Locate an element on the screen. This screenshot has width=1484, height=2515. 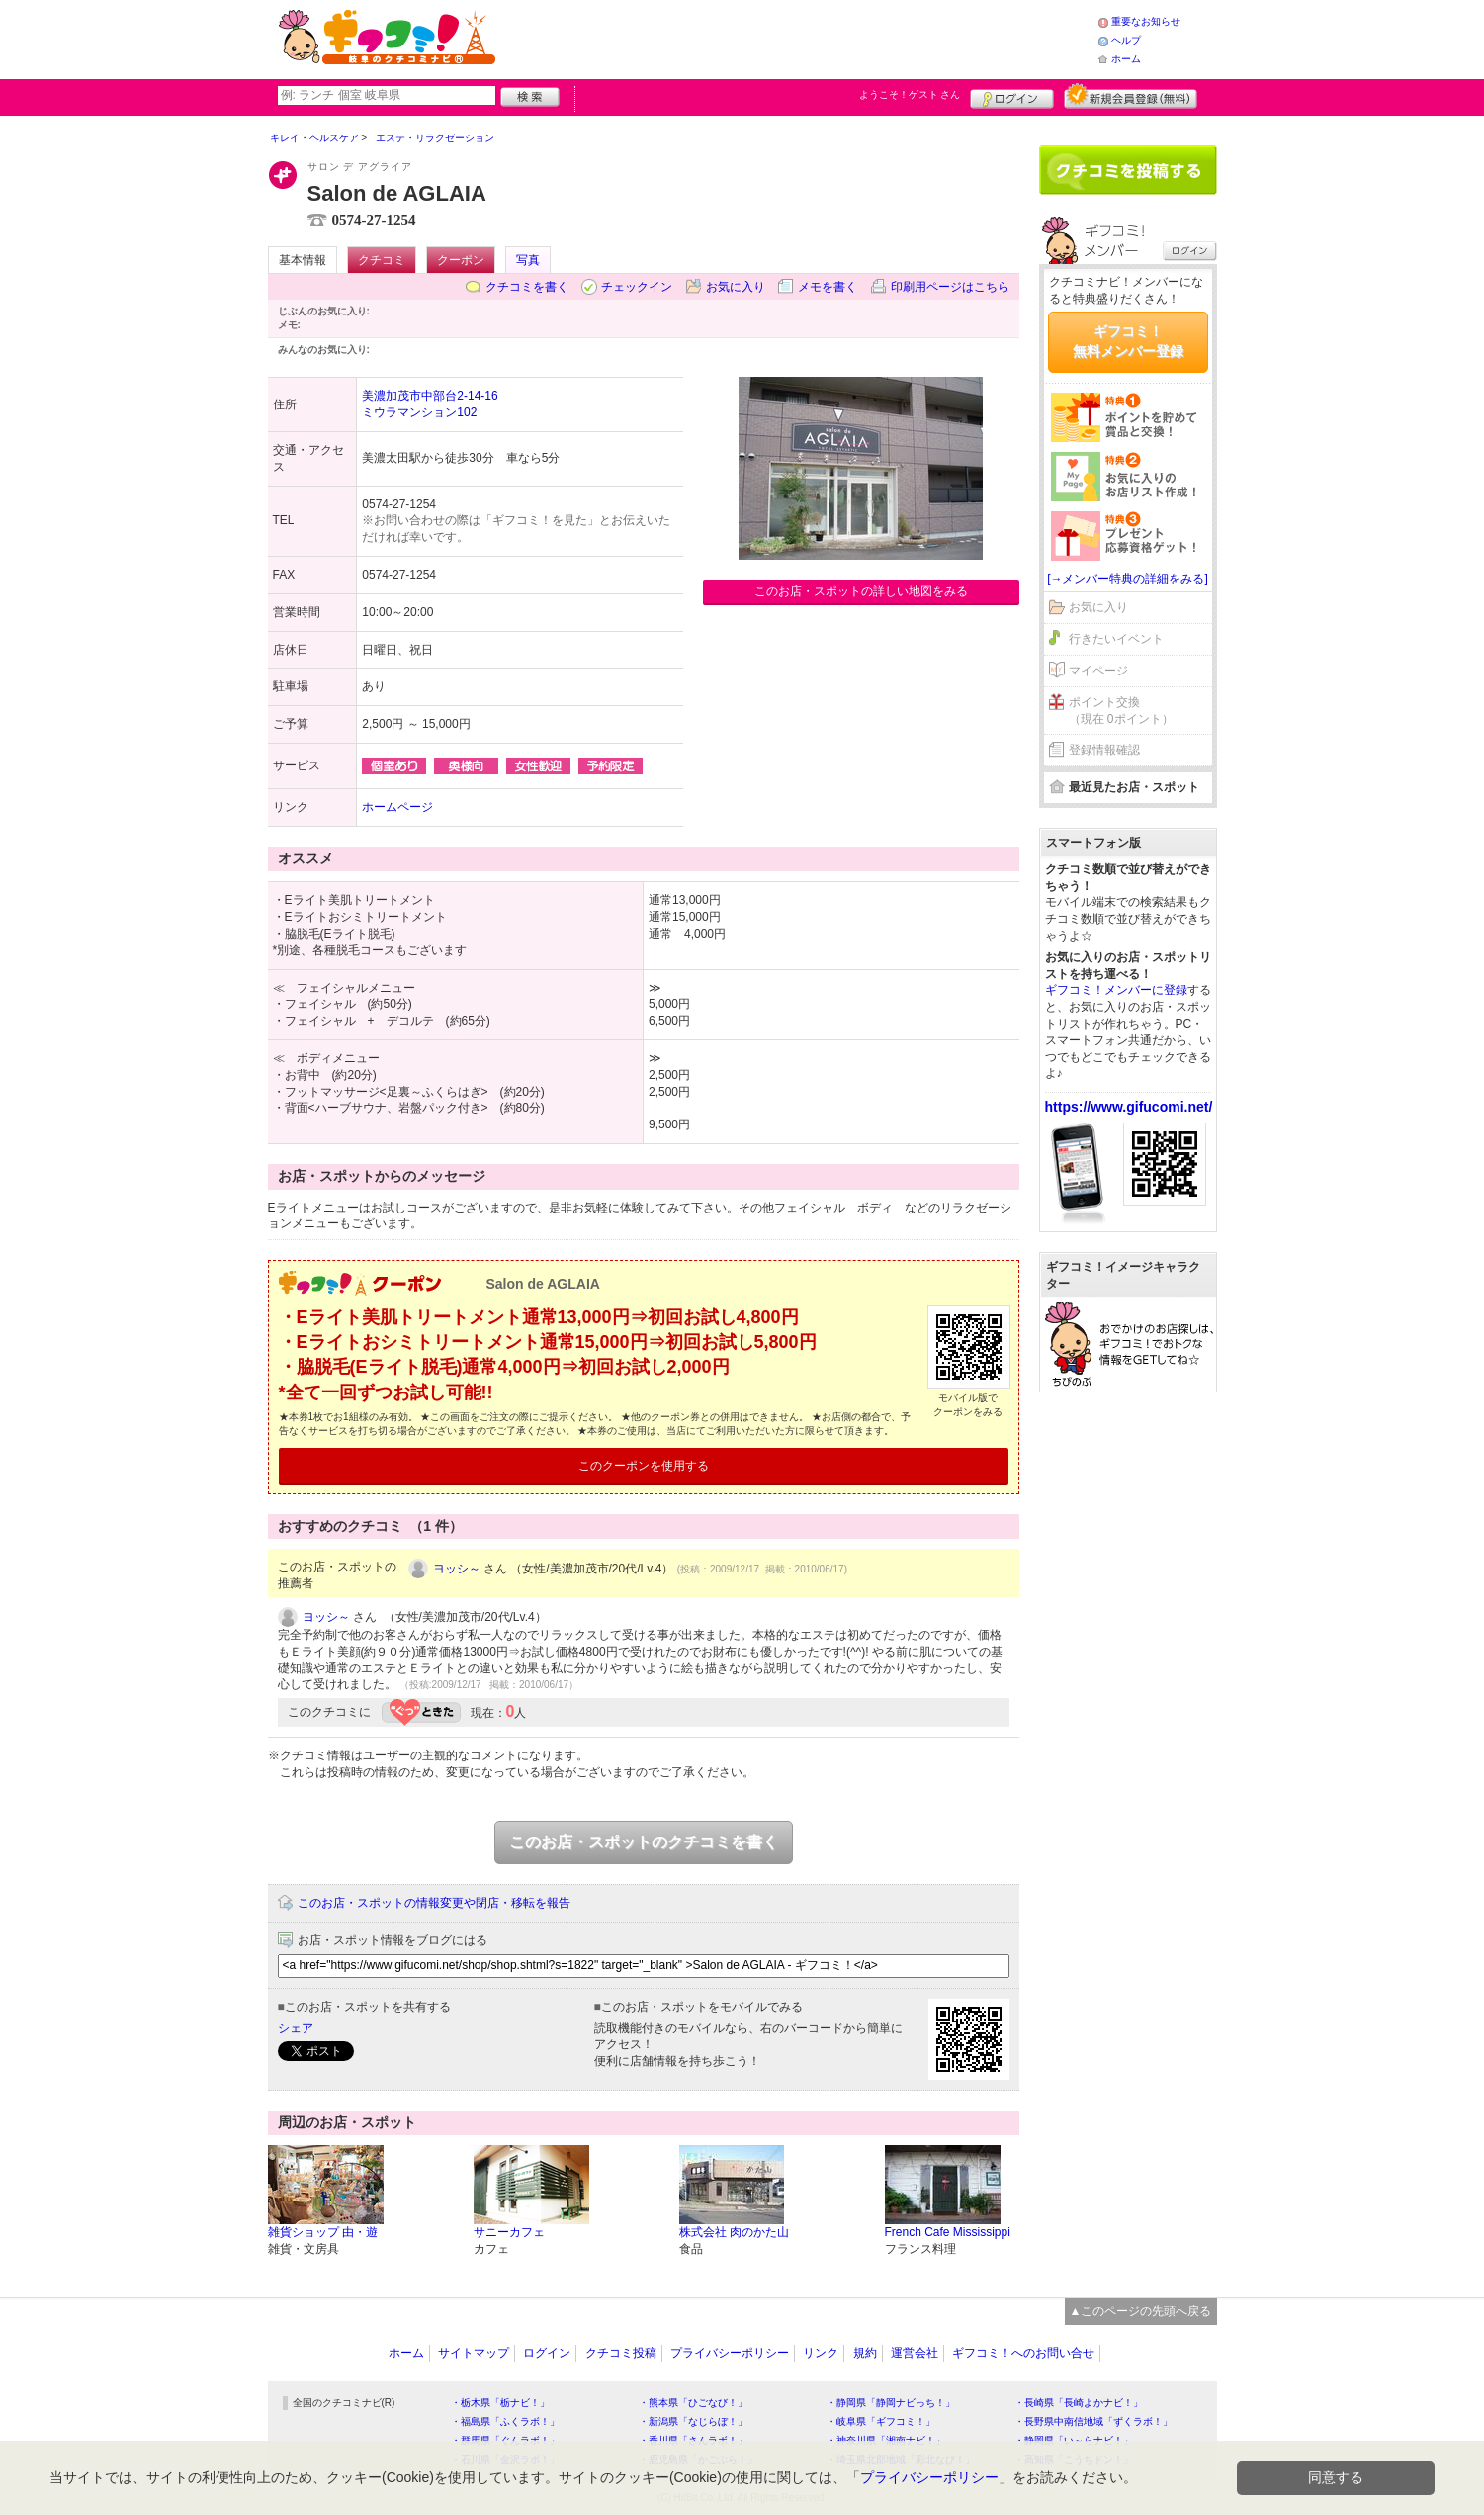
ギフコミ！へのお問い合せ is located at coordinates (1023, 2353).